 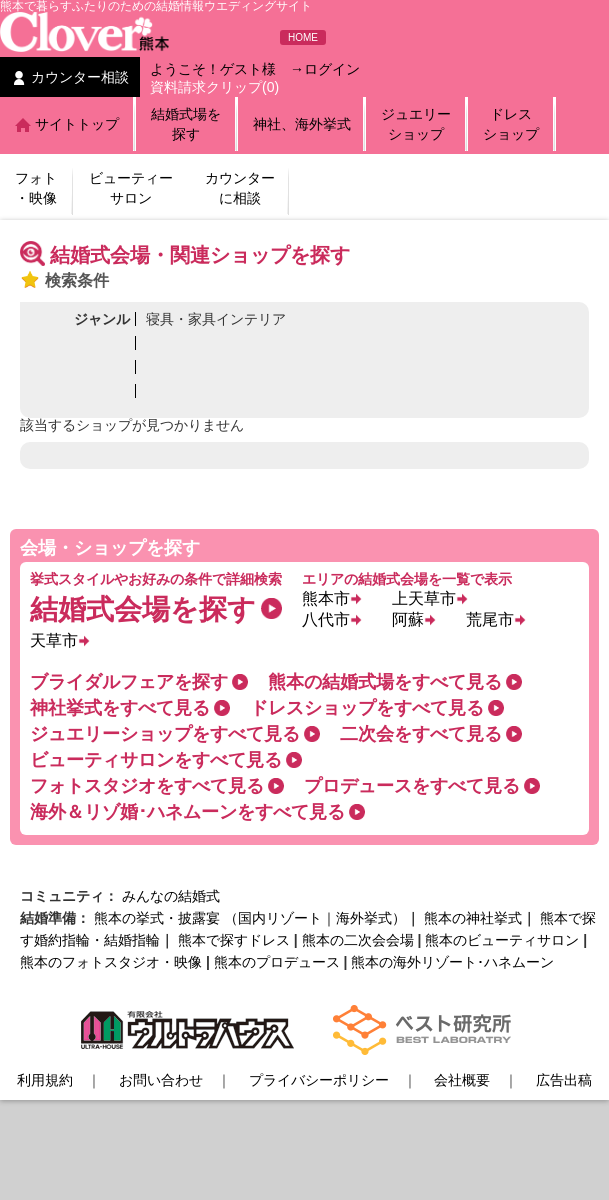 I want to click on プライバシーポリシー, so click(x=319, y=1080).